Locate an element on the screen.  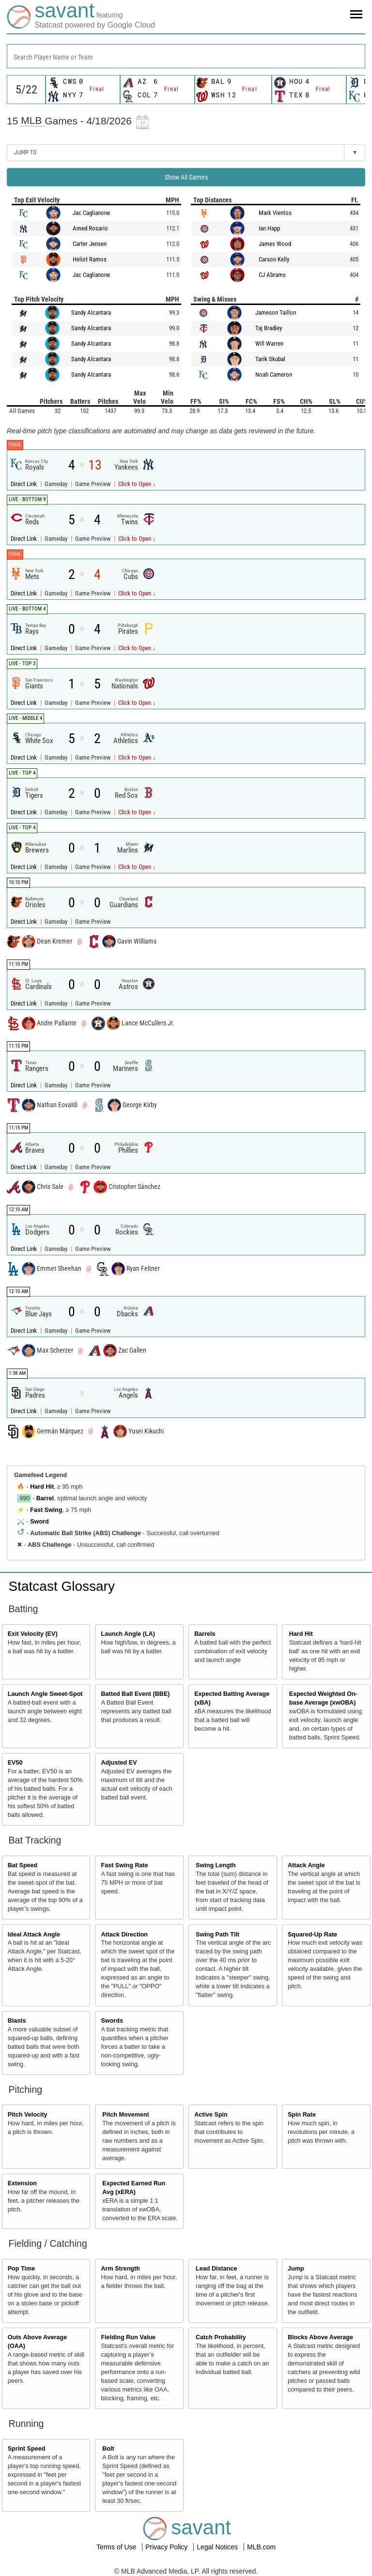
Taj Bradley is located at coordinates (268, 328).